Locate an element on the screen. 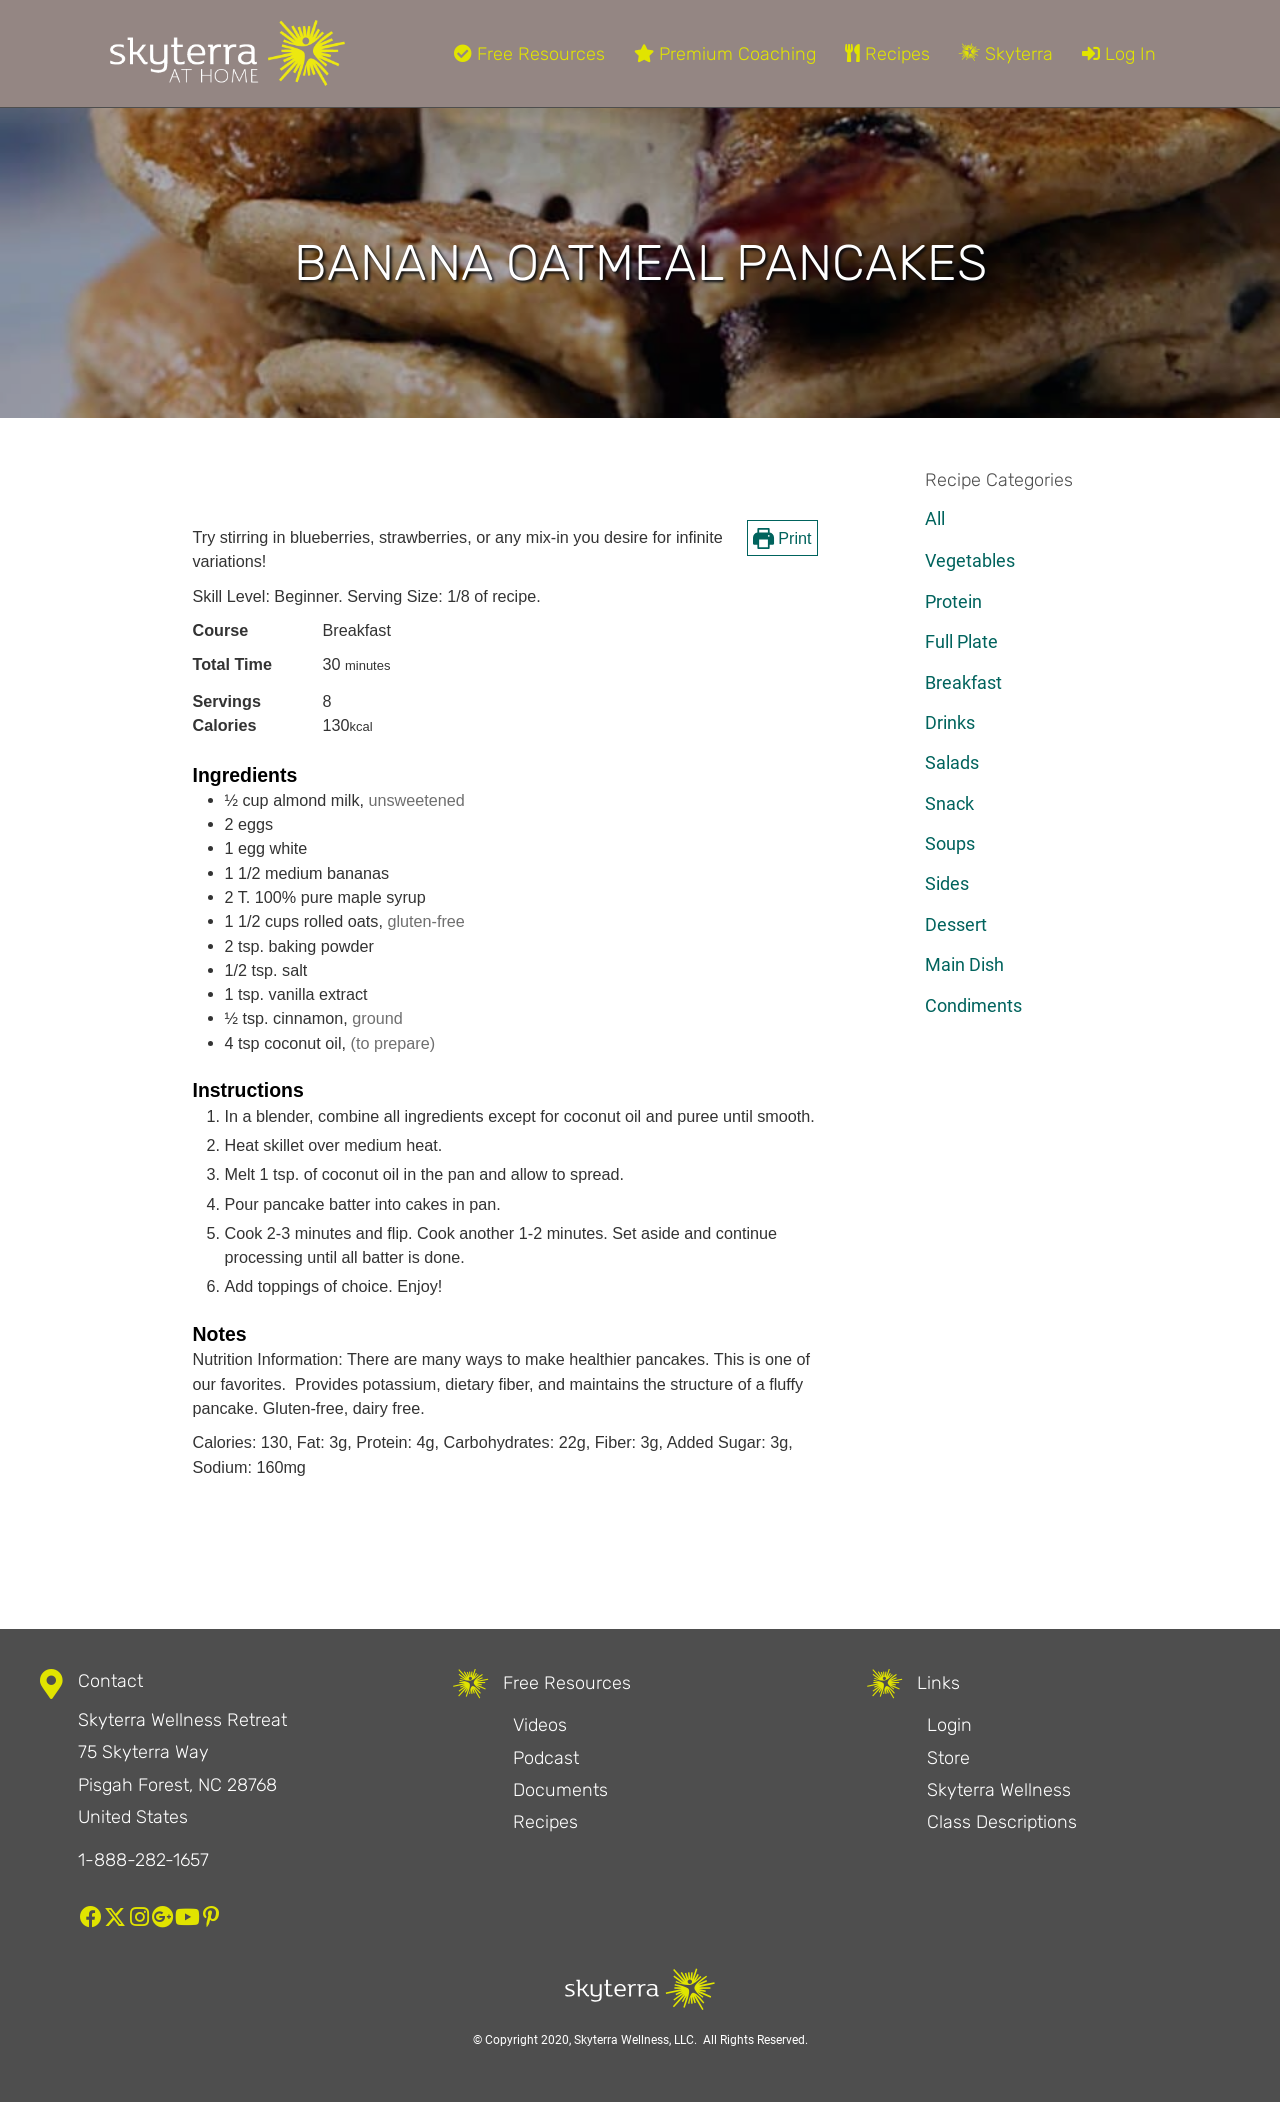  Store is located at coordinates (948, 1758).